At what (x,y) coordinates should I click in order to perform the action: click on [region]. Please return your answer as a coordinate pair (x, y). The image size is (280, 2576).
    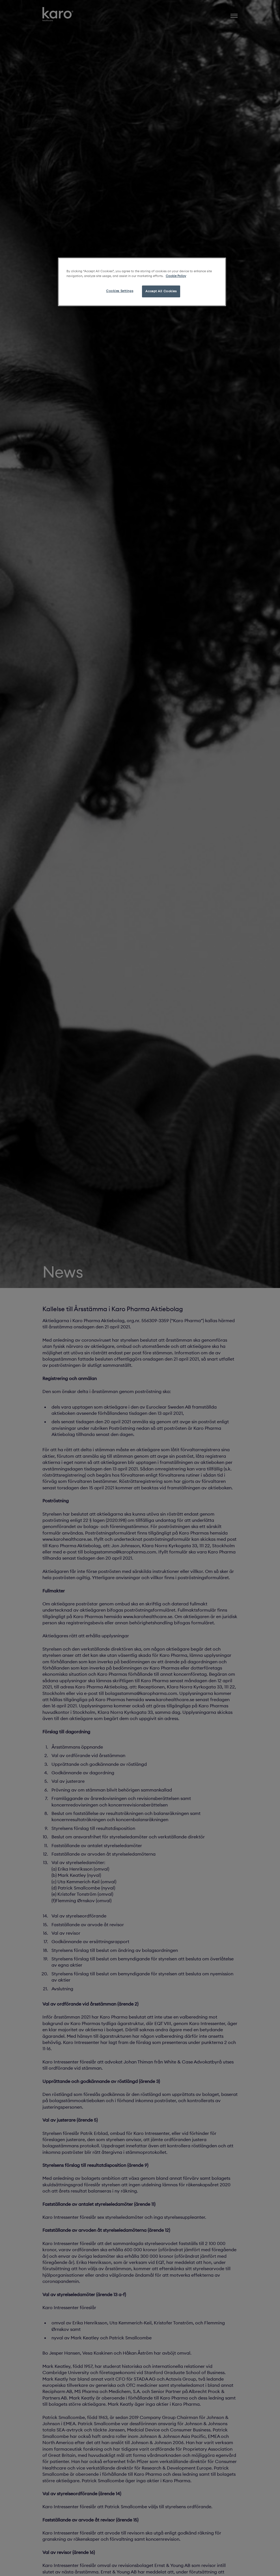
    Looking at the image, I should click on (142, 282).